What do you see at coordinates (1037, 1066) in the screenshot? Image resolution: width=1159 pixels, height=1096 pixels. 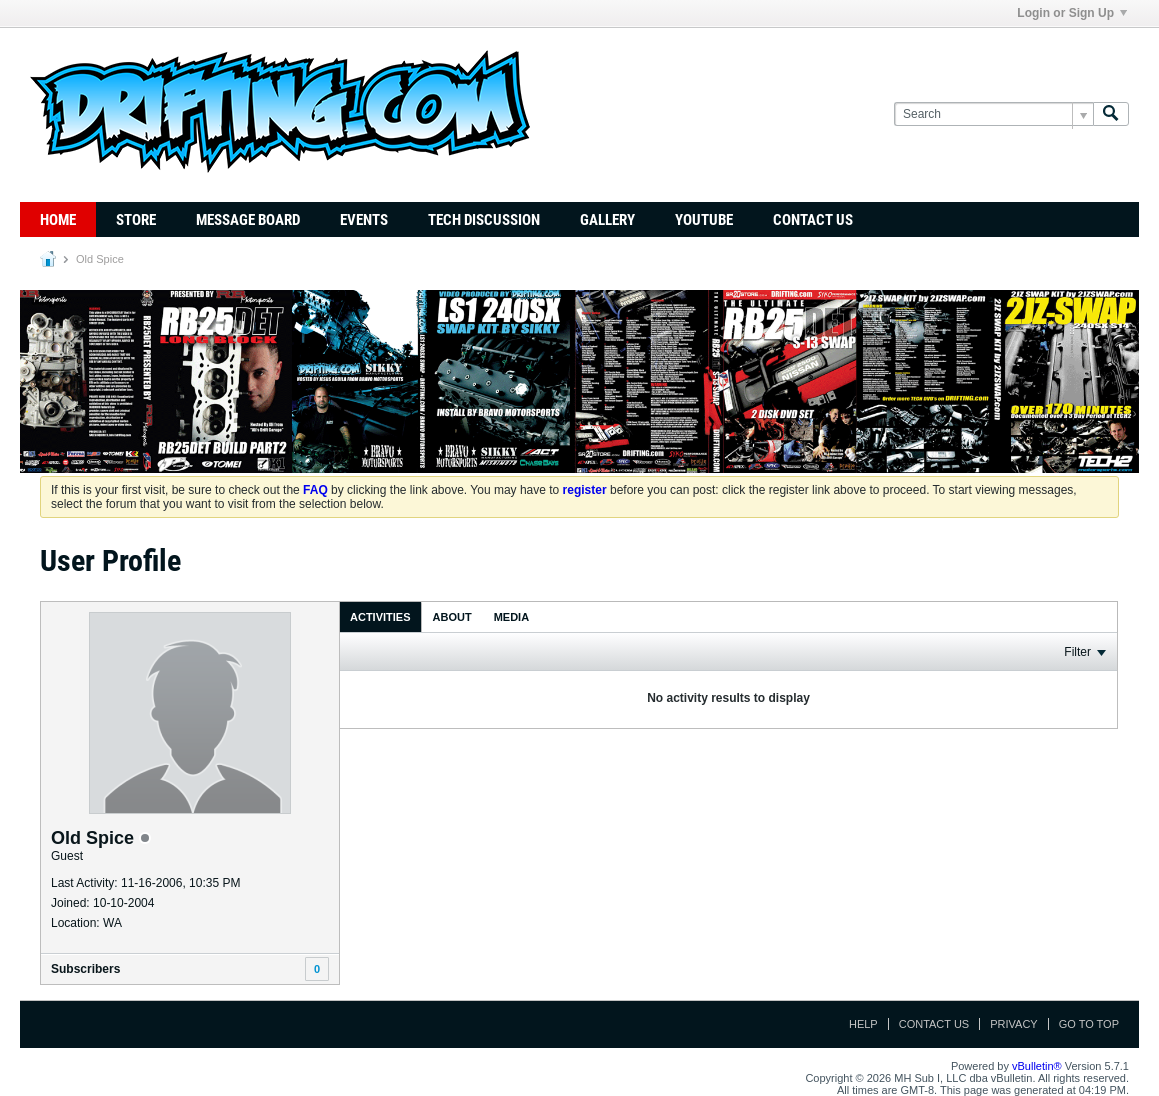 I see `vBulletin®` at bounding box center [1037, 1066].